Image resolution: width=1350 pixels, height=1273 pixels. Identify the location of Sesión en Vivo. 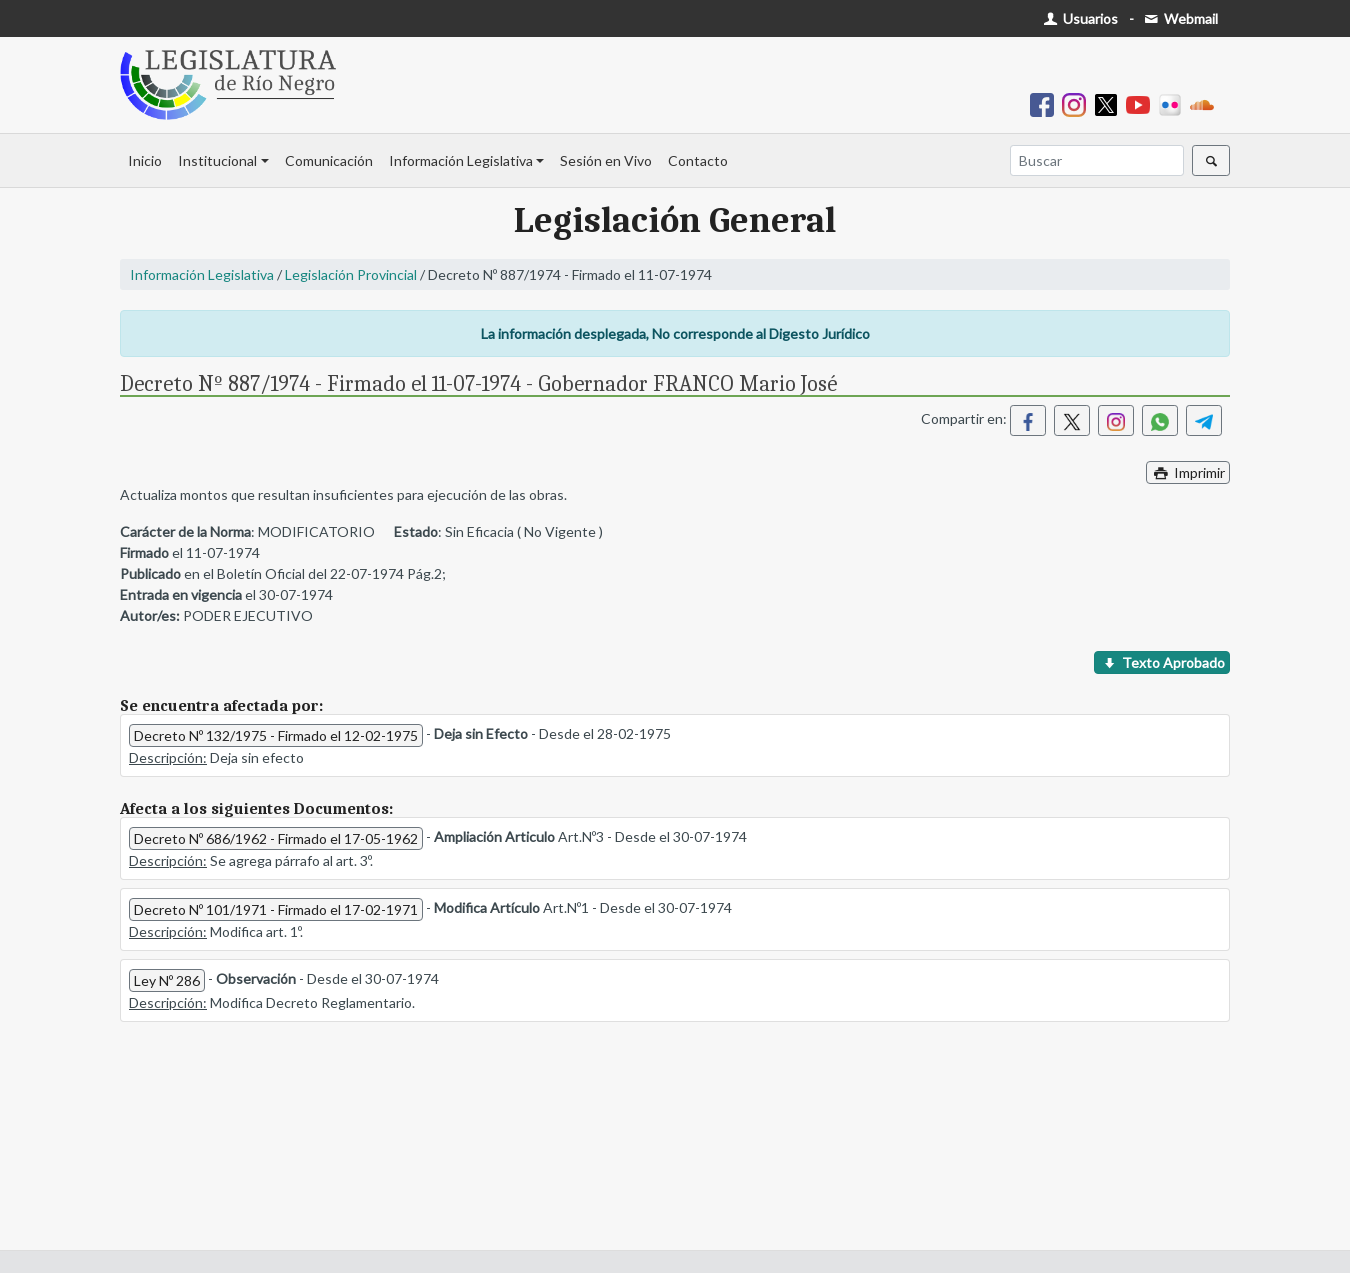
(606, 160).